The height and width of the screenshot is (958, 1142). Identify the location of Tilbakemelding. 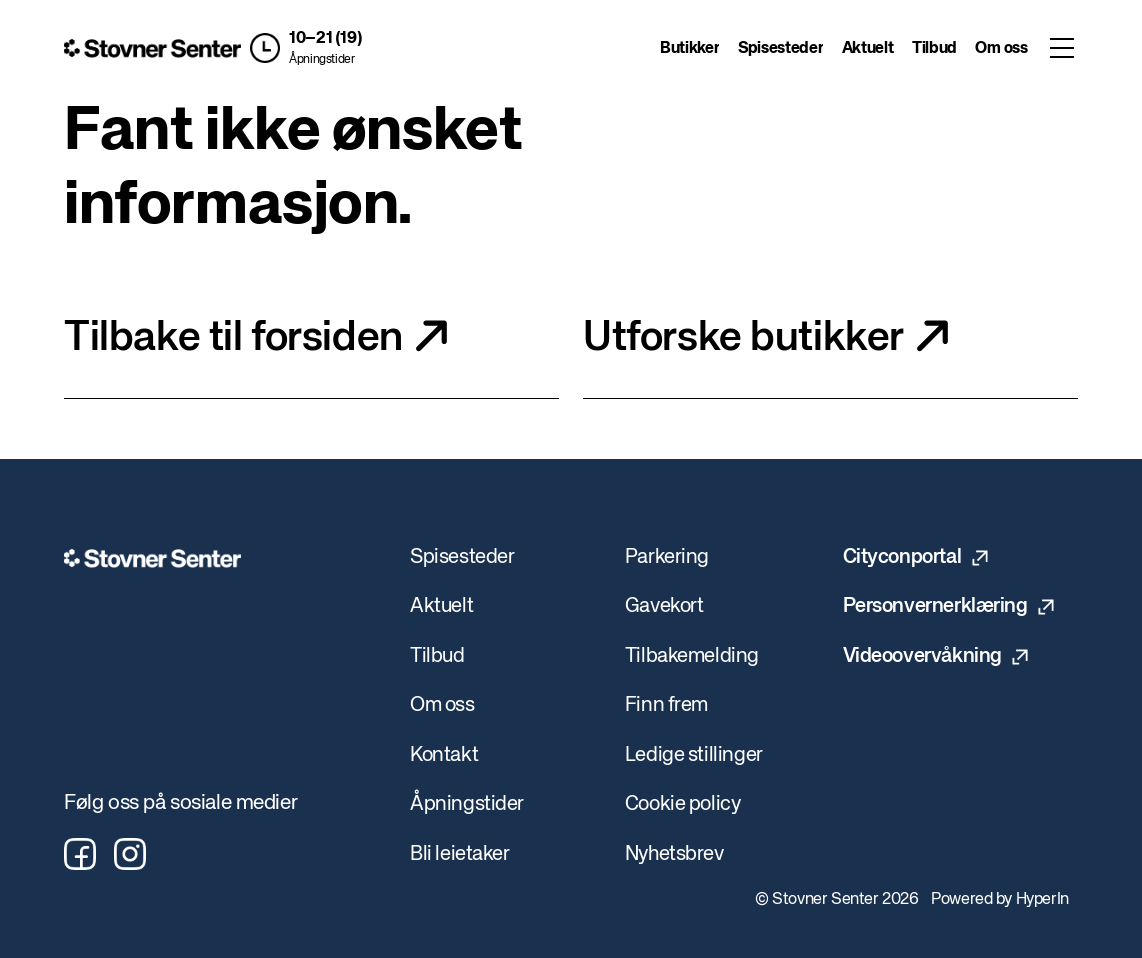
(692, 656).